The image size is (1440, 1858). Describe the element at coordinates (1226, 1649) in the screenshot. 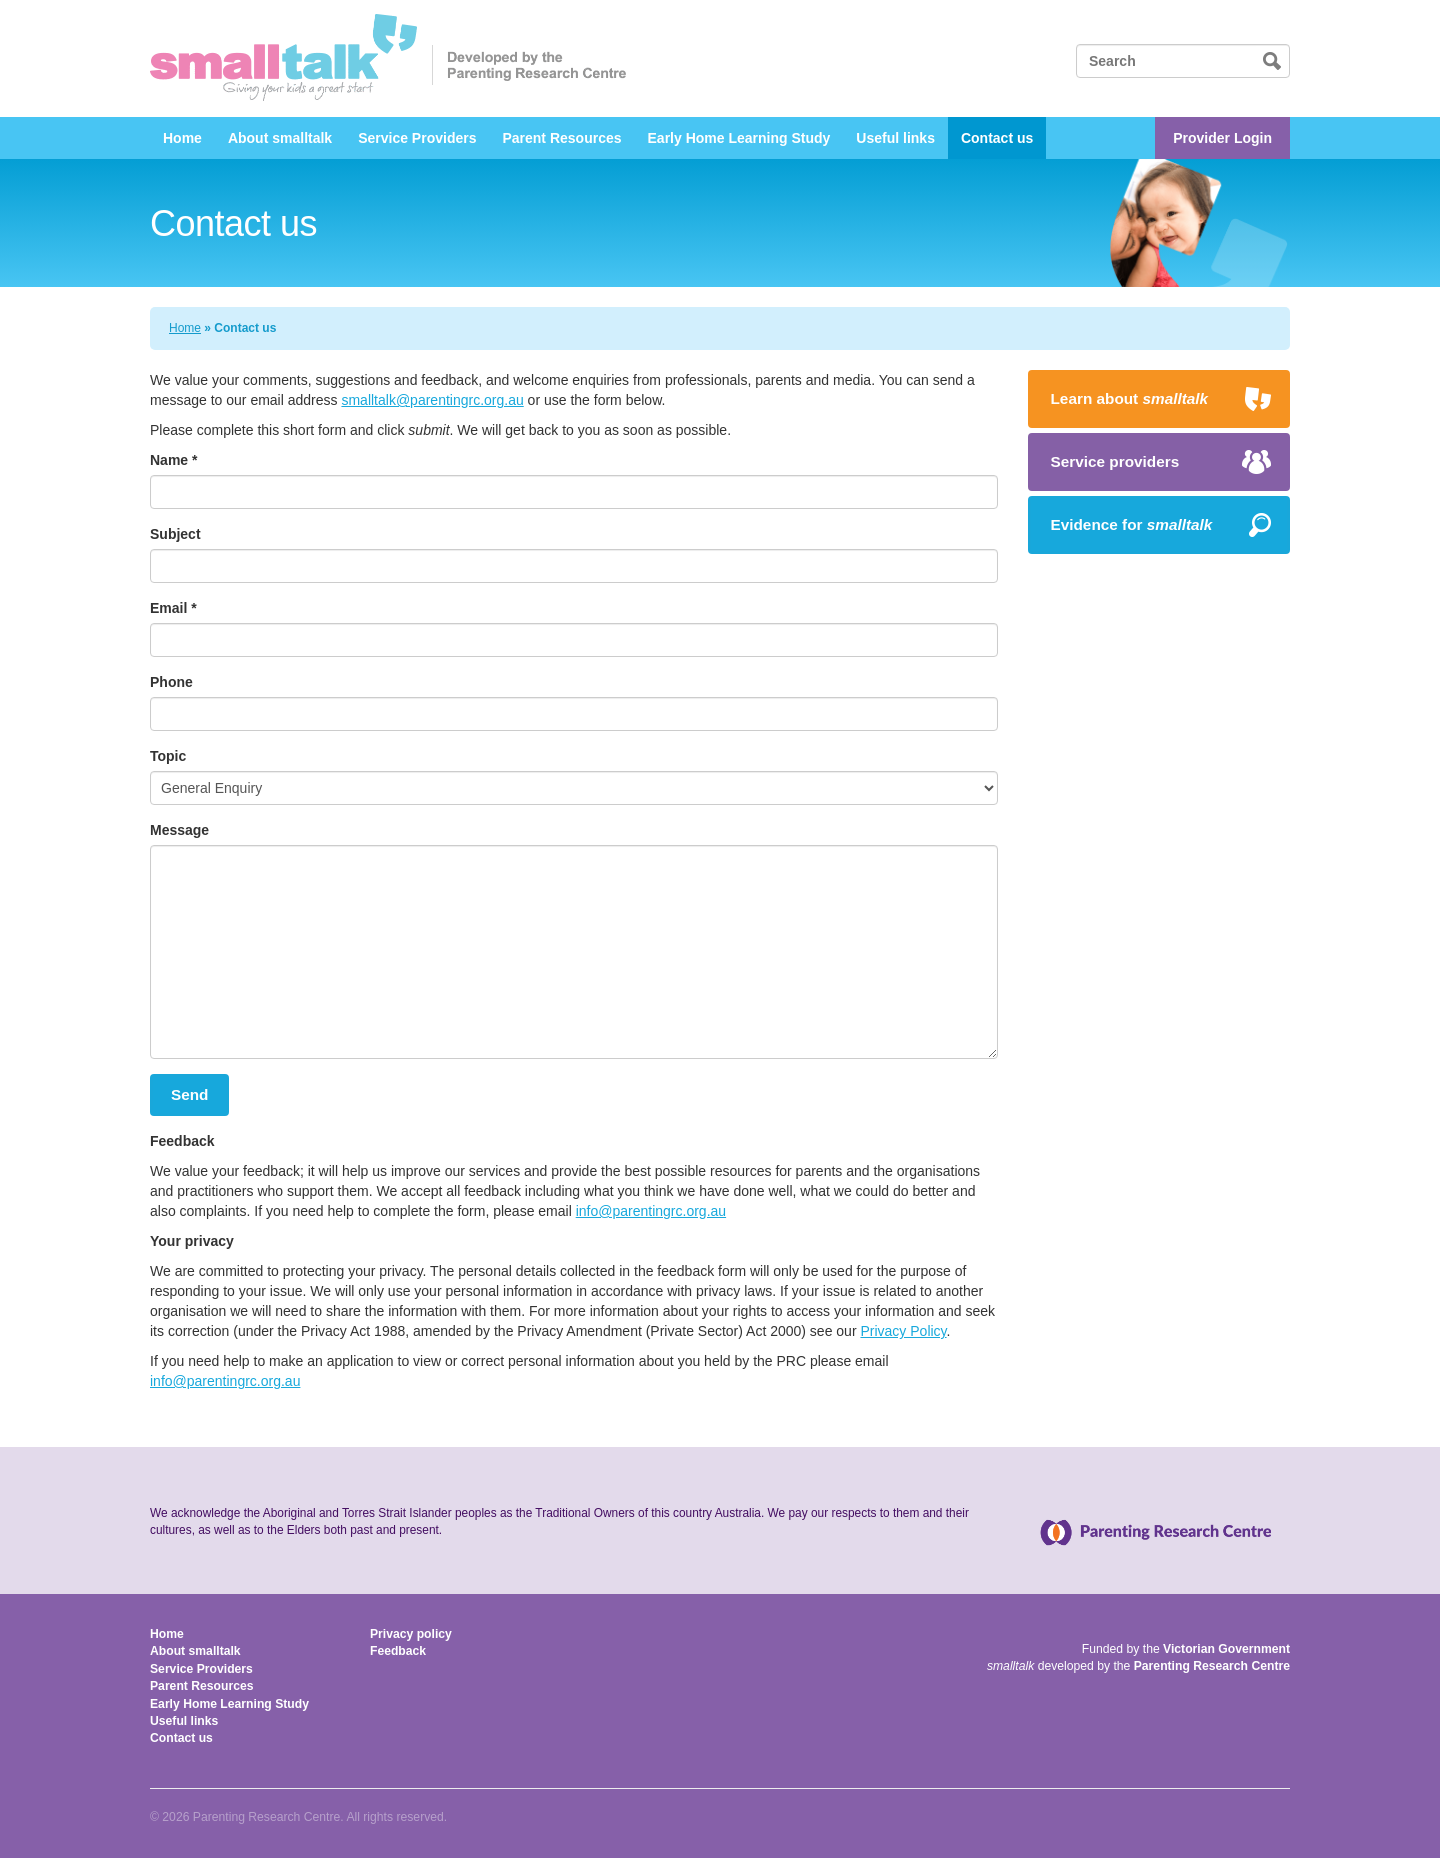

I see `Victorian Government` at that location.